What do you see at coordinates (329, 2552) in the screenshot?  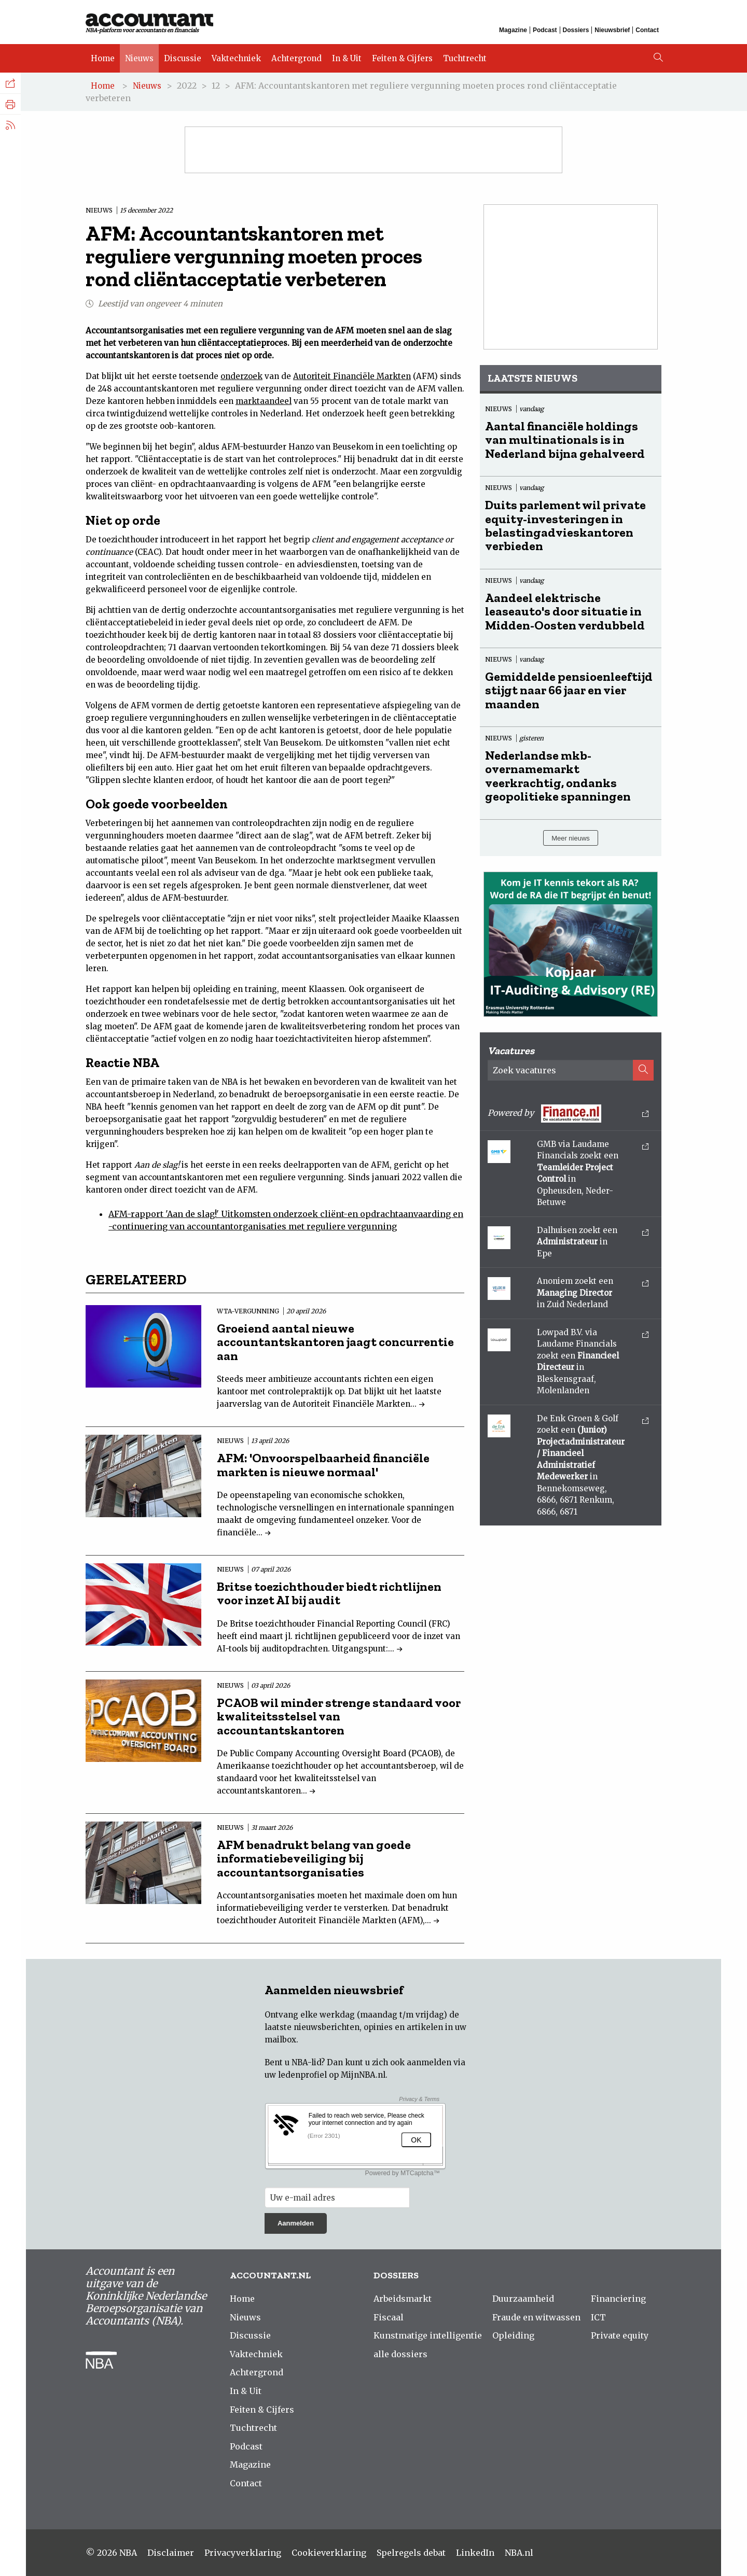 I see `Cookieverklaring` at bounding box center [329, 2552].